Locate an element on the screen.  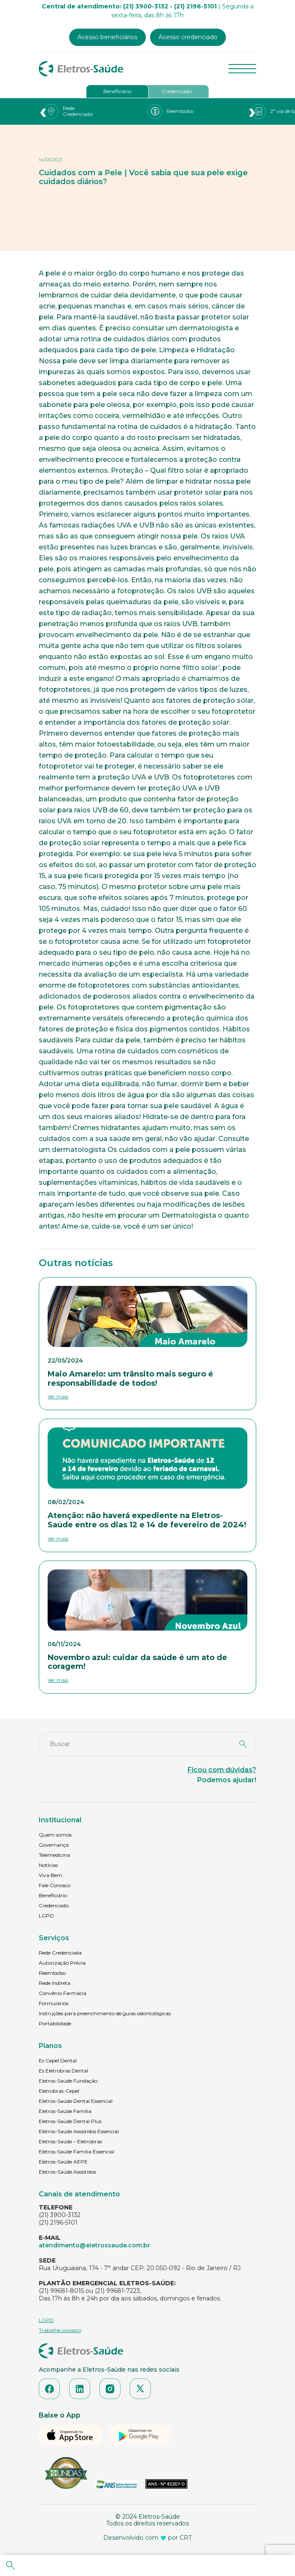
Es Cepel Dental is located at coordinates (58, 2060).